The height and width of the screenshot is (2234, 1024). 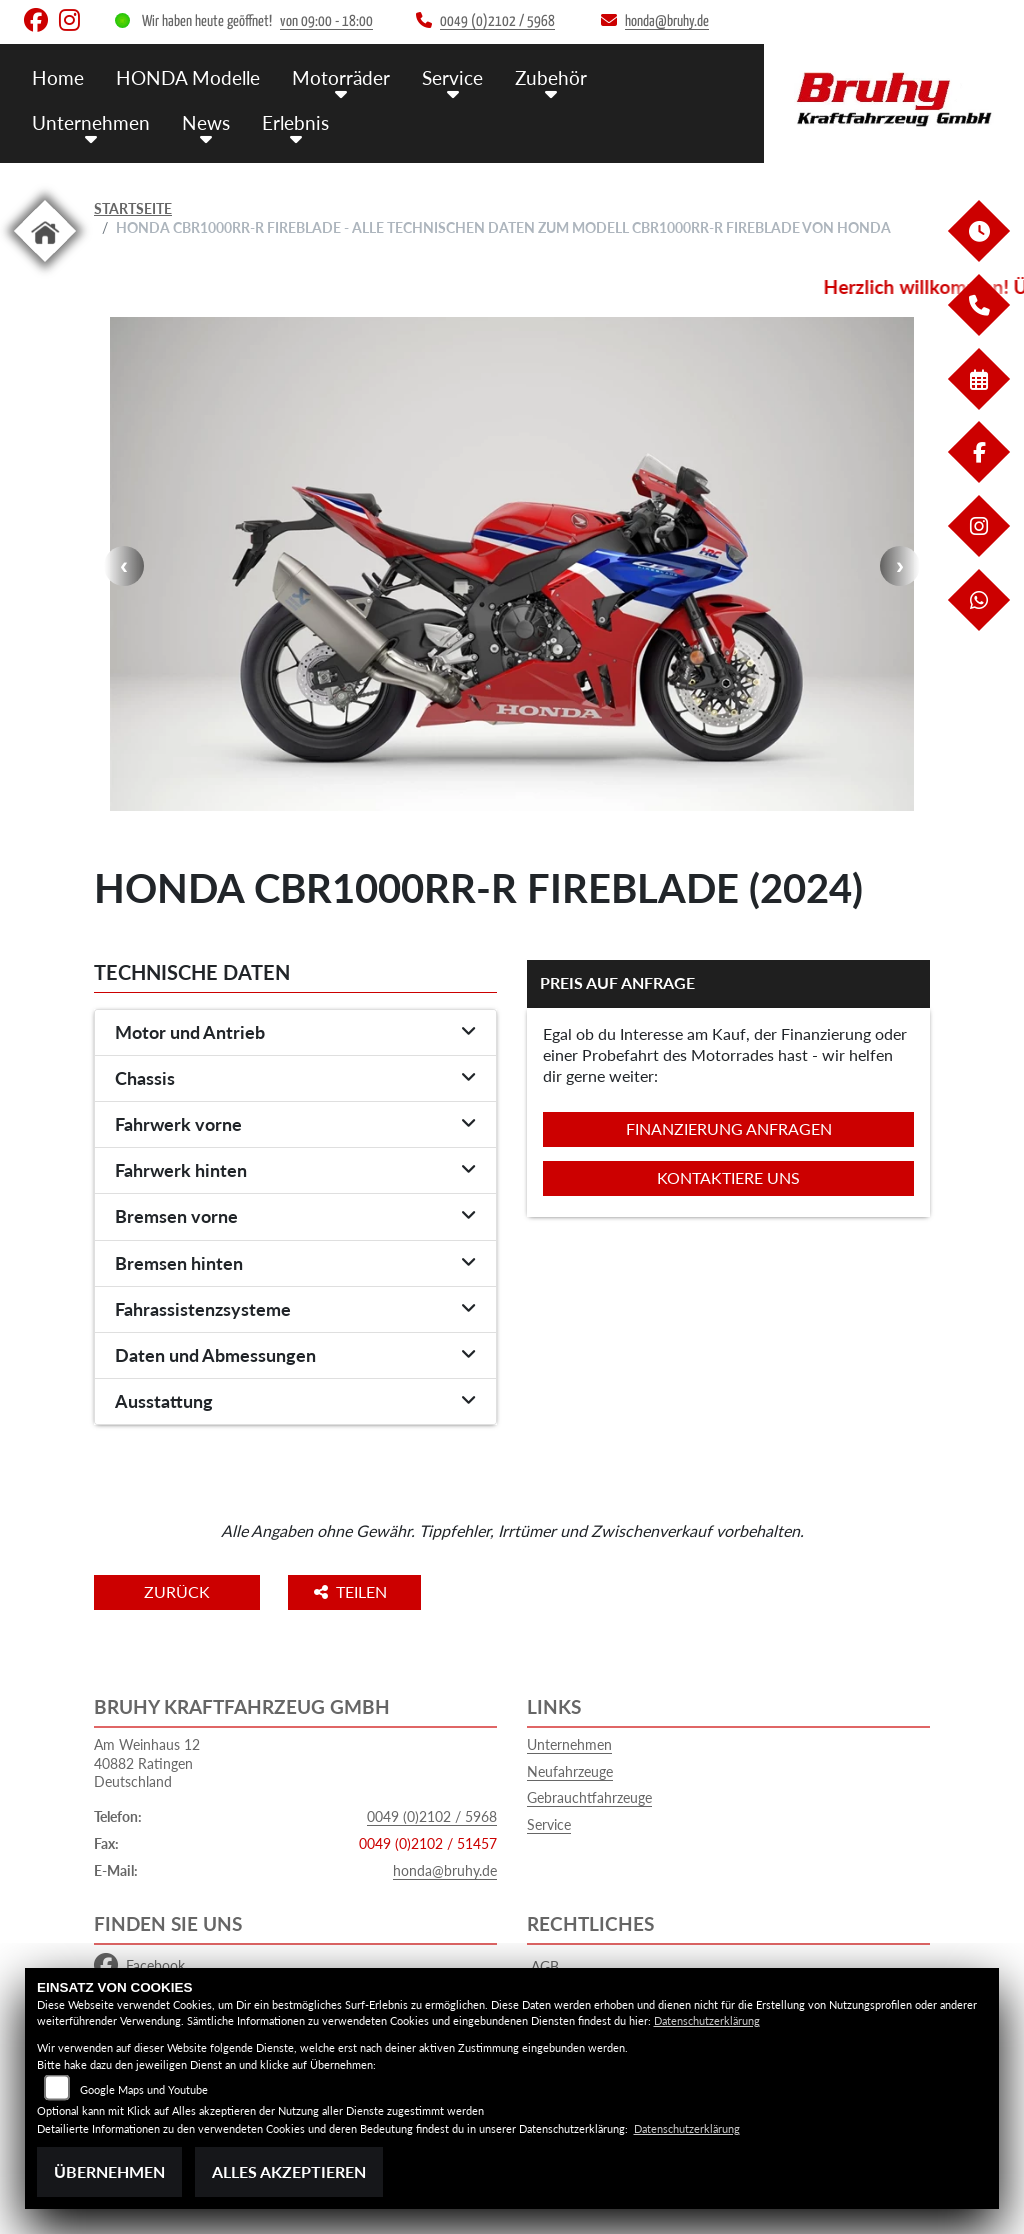 I want to click on Zurück, so click(x=177, y=1591).